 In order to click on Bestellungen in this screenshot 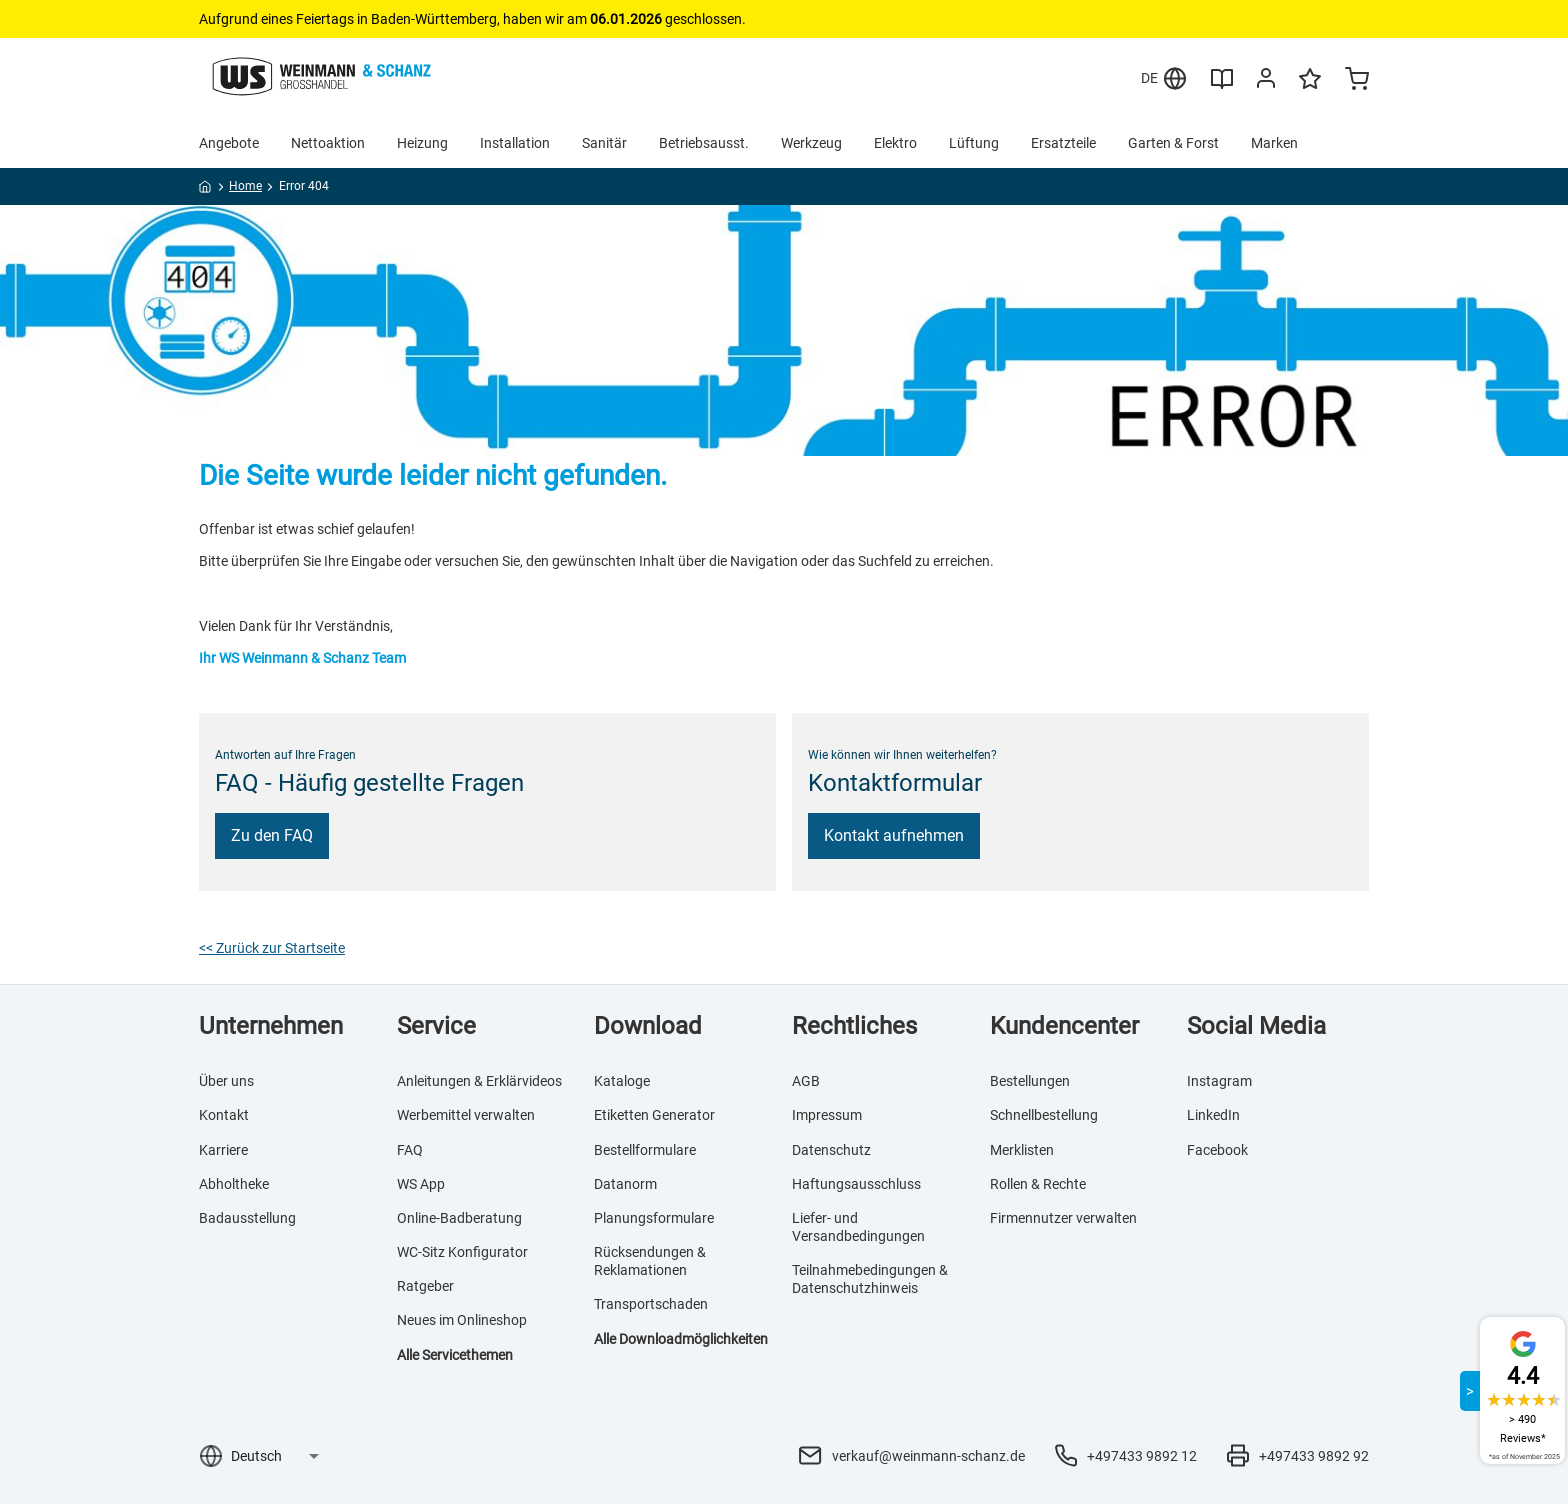, I will do `click(1030, 1081)`.